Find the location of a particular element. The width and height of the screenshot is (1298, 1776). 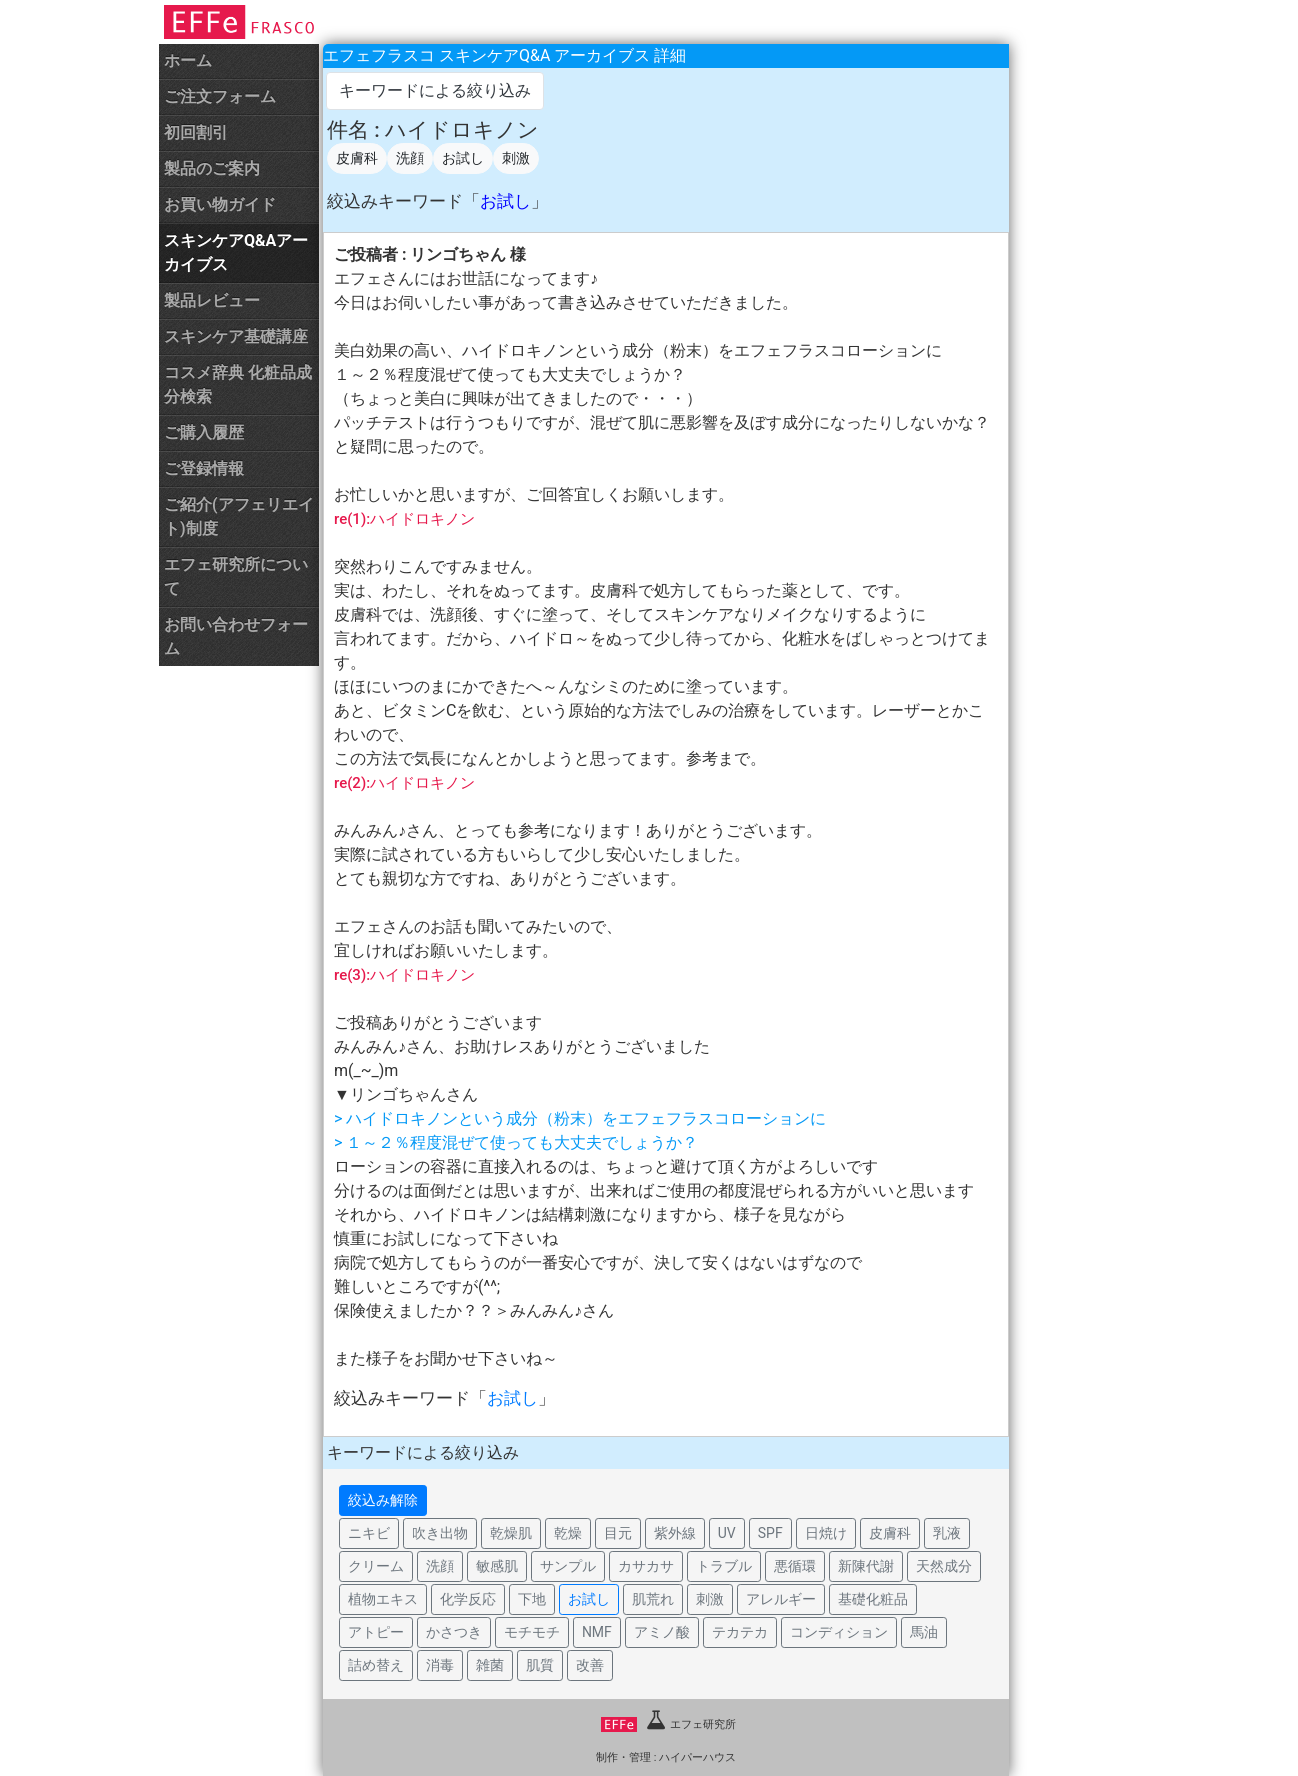

ご登録情報 is located at coordinates (204, 468).